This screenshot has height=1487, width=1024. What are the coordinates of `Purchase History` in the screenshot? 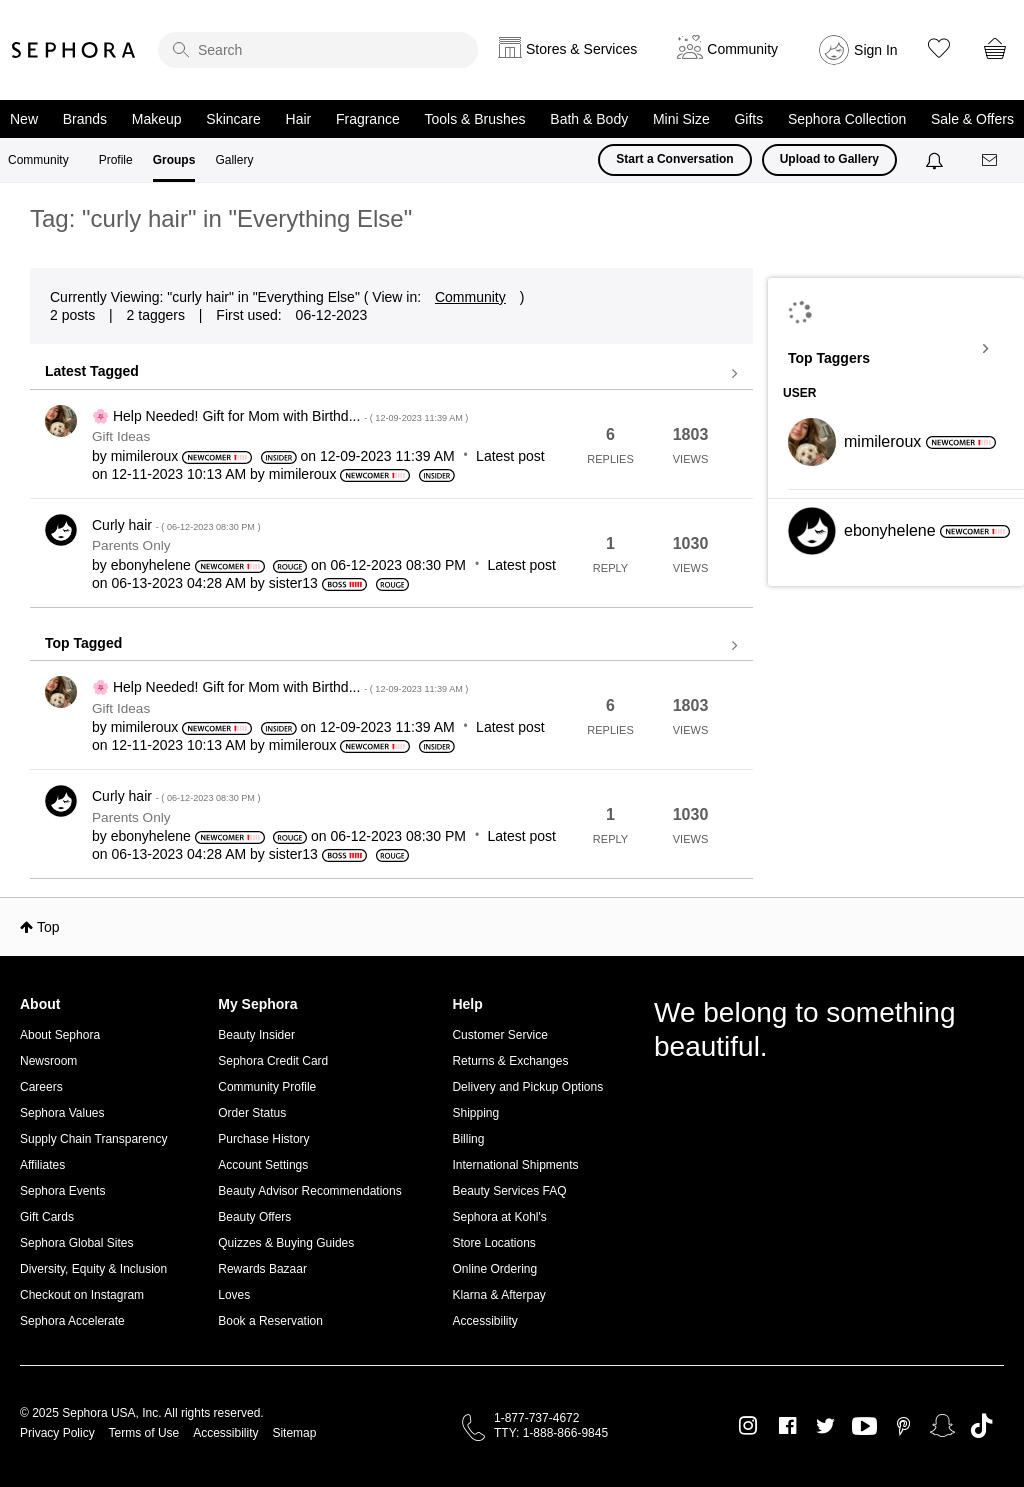 It's located at (263, 1139).